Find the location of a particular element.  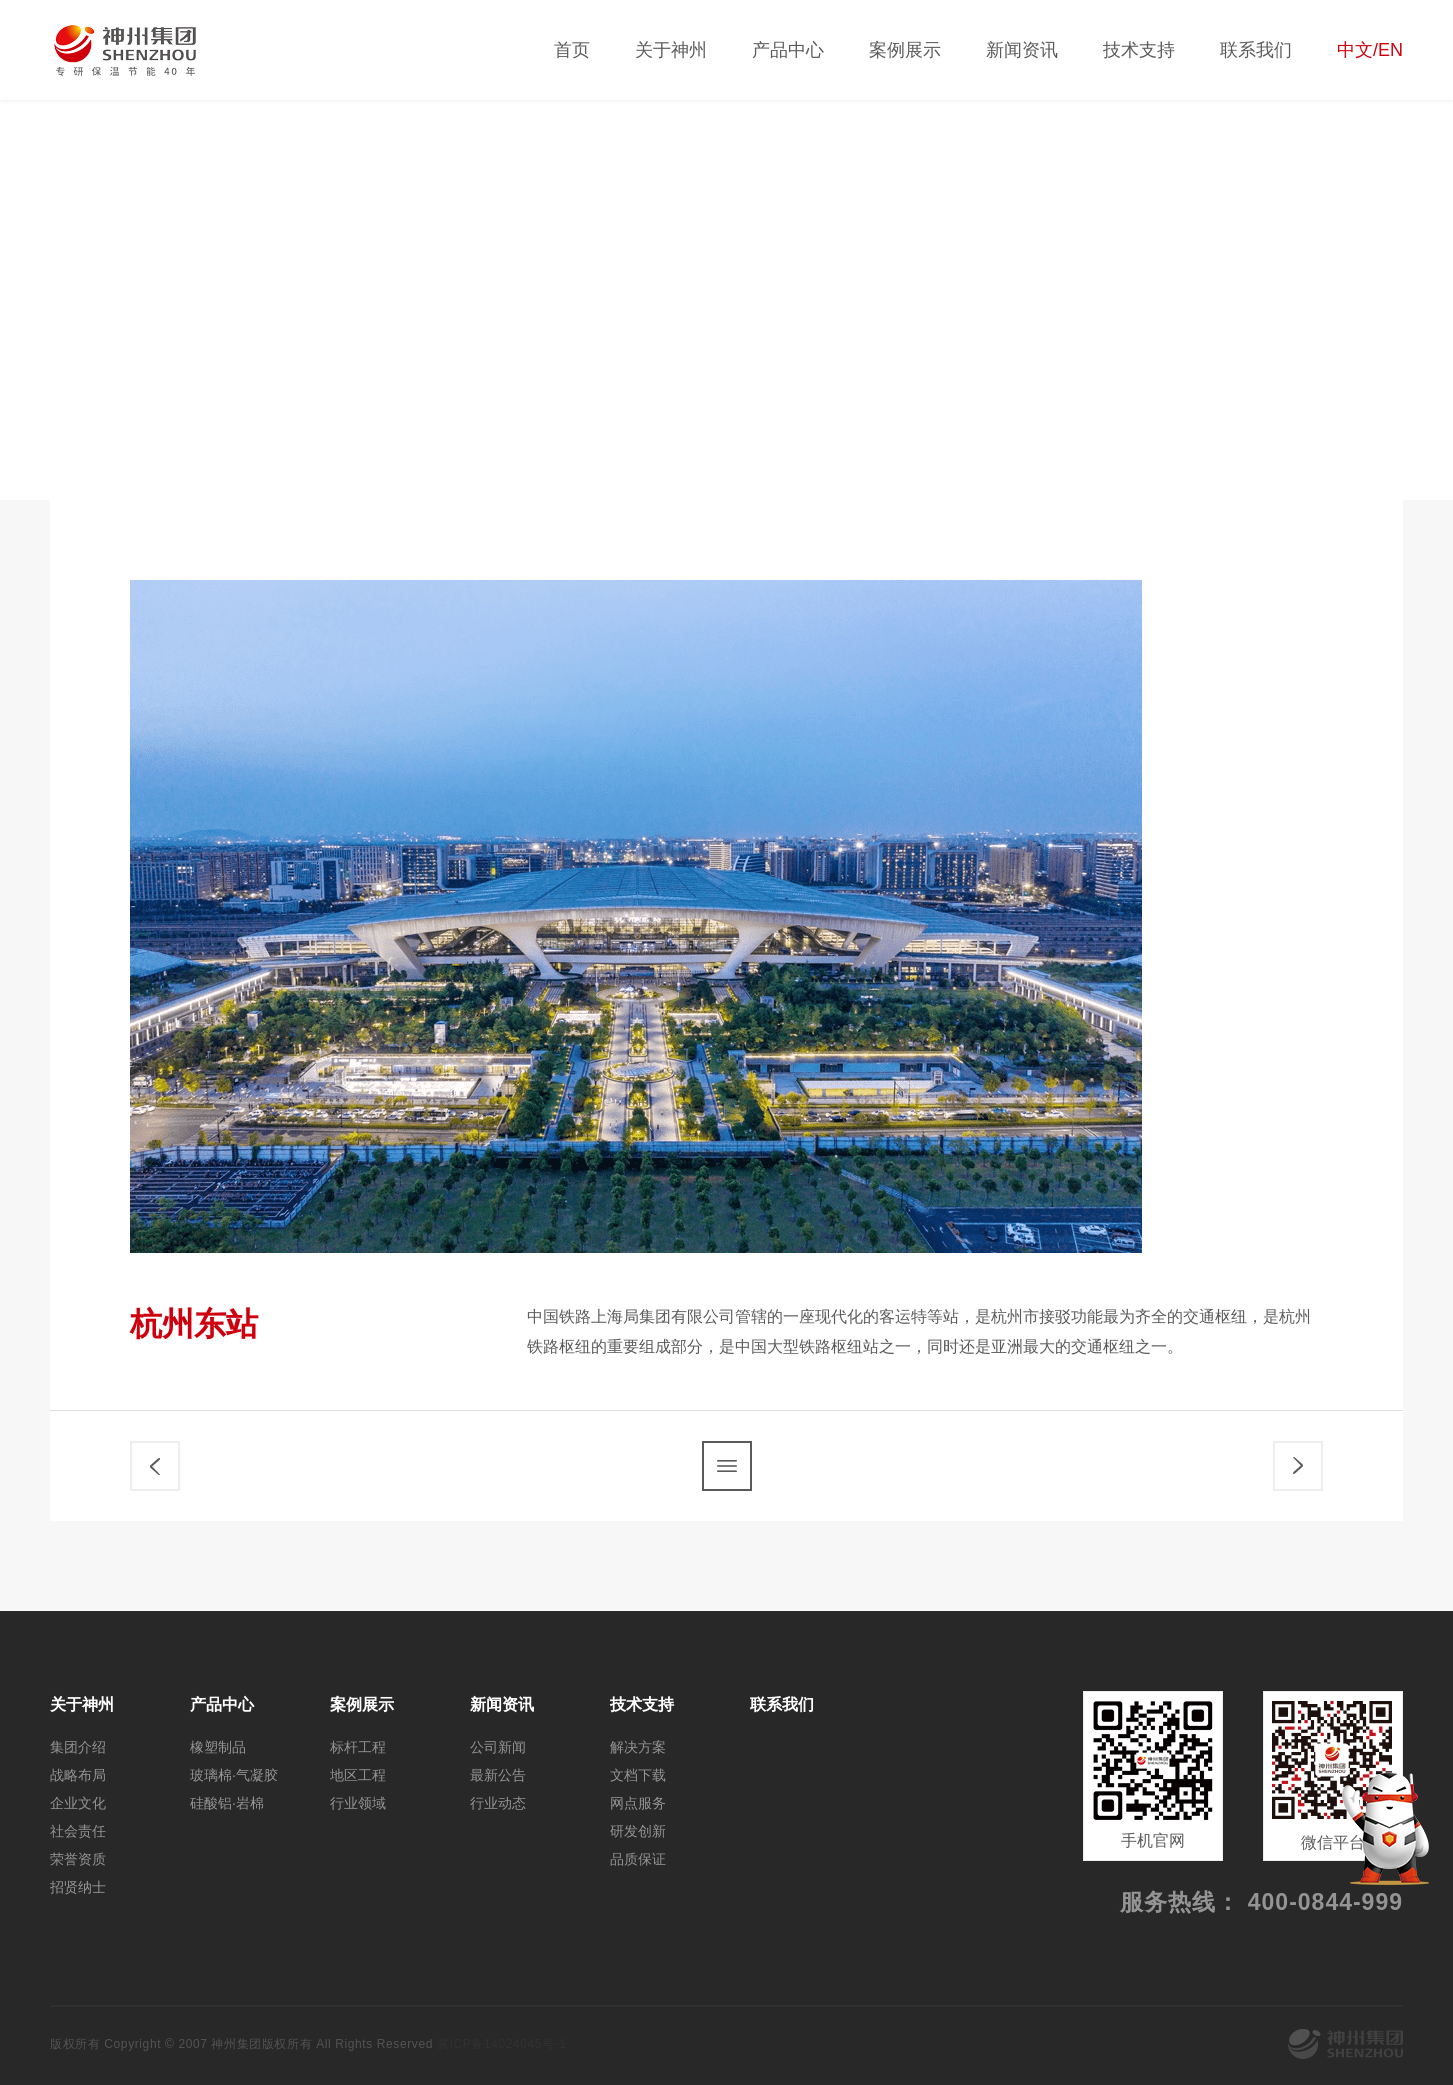

最新公告 is located at coordinates (498, 1775).